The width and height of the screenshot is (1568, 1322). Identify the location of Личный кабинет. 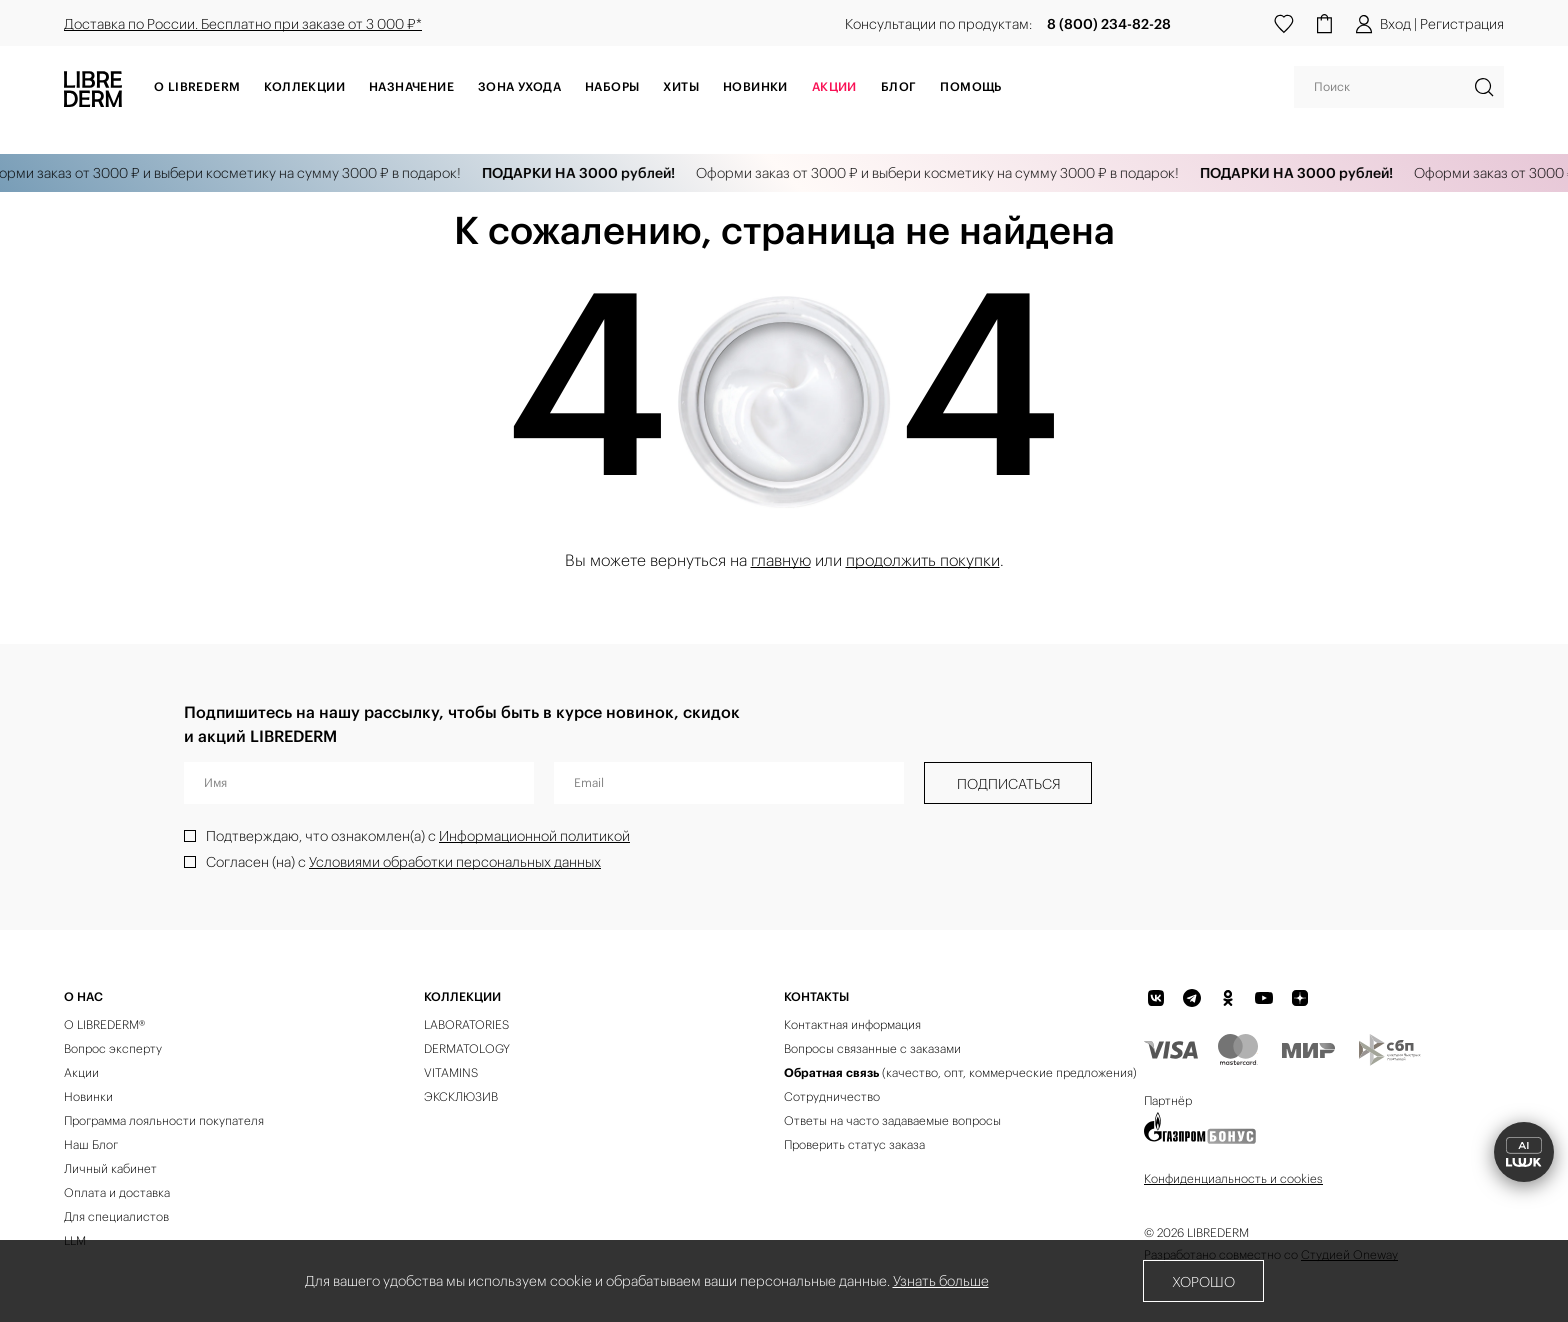
(110, 1168).